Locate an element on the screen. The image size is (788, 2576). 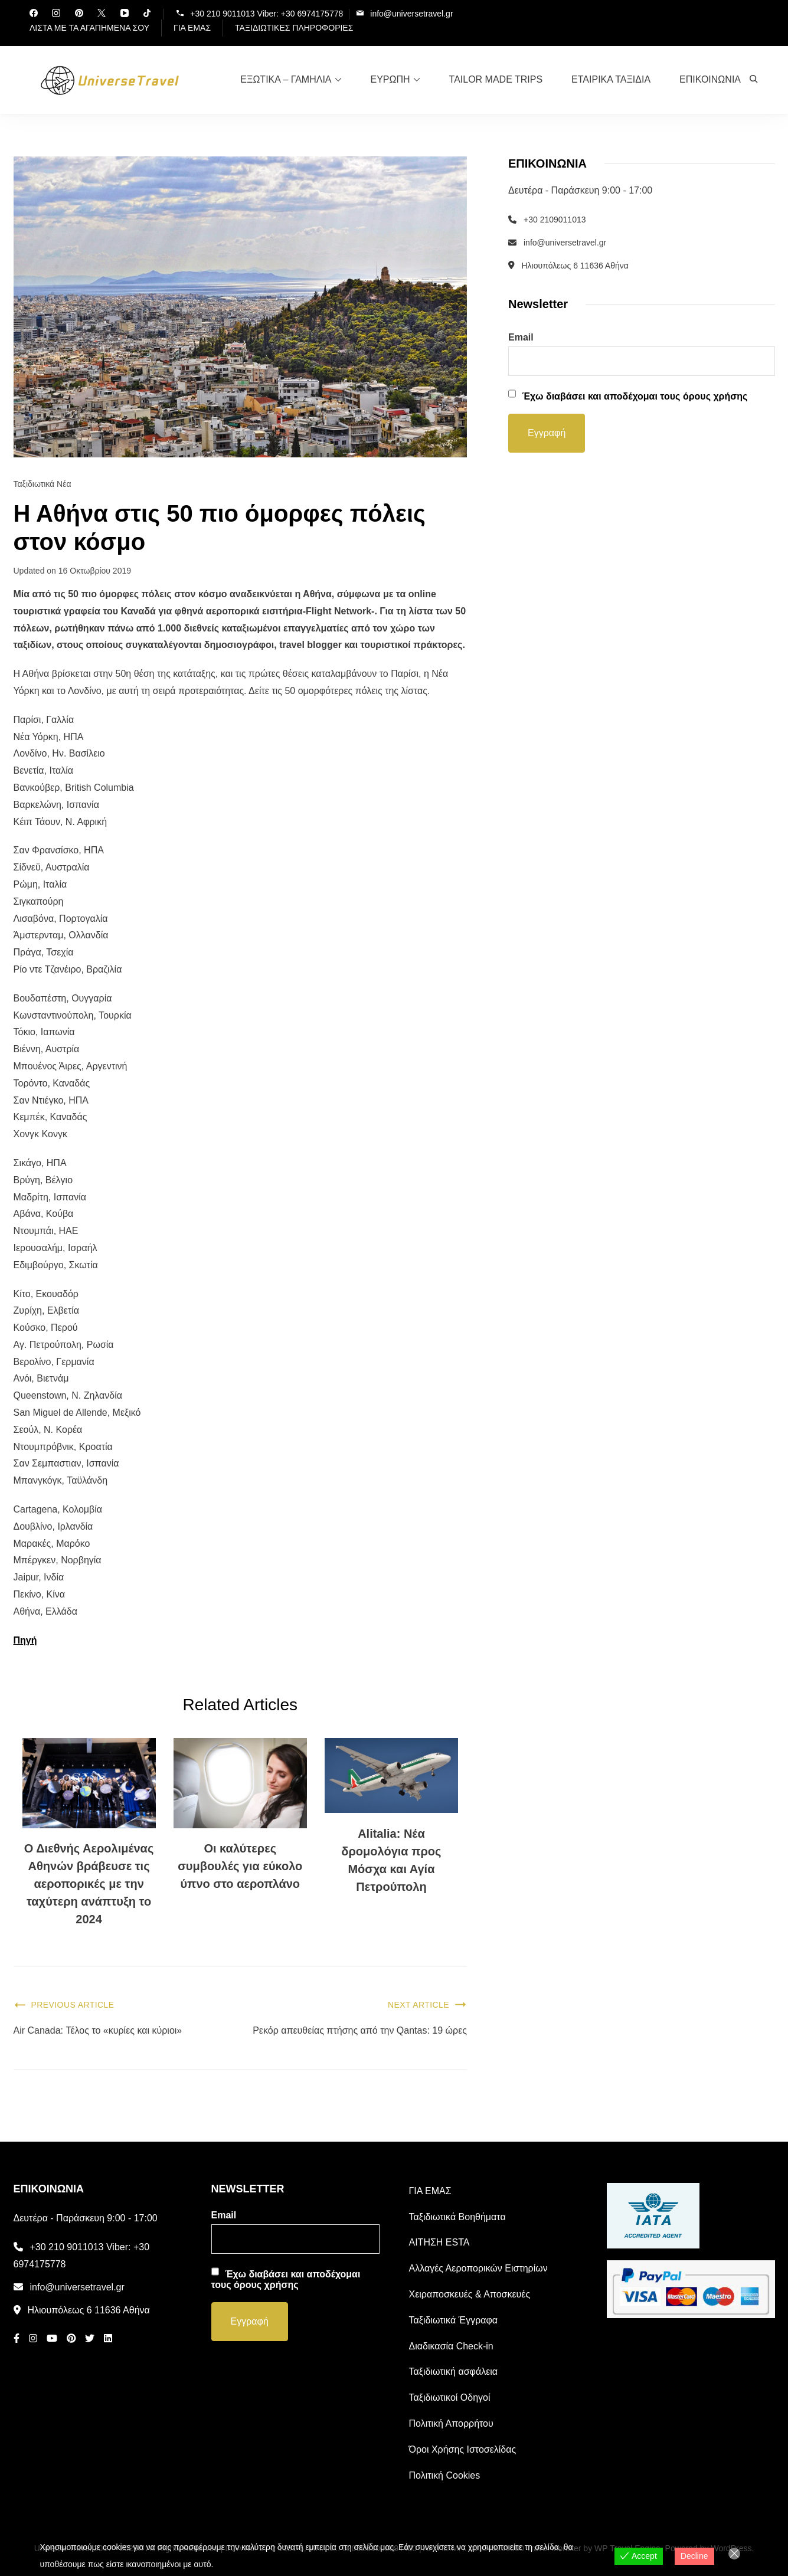
Next Article is located at coordinates (418, 2004).